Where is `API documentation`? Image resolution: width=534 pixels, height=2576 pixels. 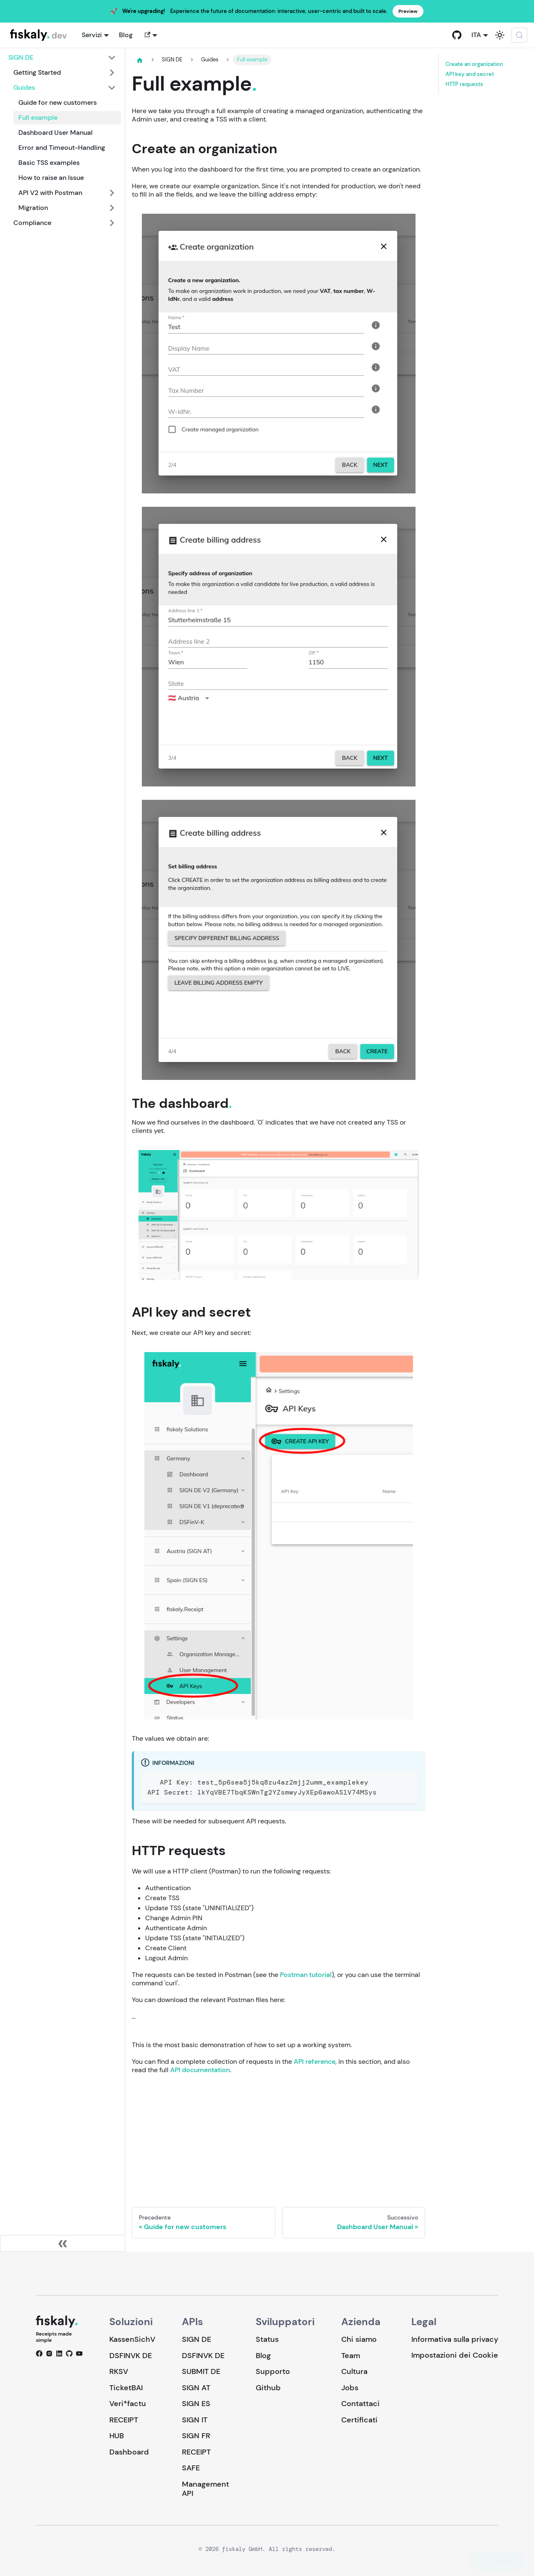
API documentation is located at coordinates (200, 2069).